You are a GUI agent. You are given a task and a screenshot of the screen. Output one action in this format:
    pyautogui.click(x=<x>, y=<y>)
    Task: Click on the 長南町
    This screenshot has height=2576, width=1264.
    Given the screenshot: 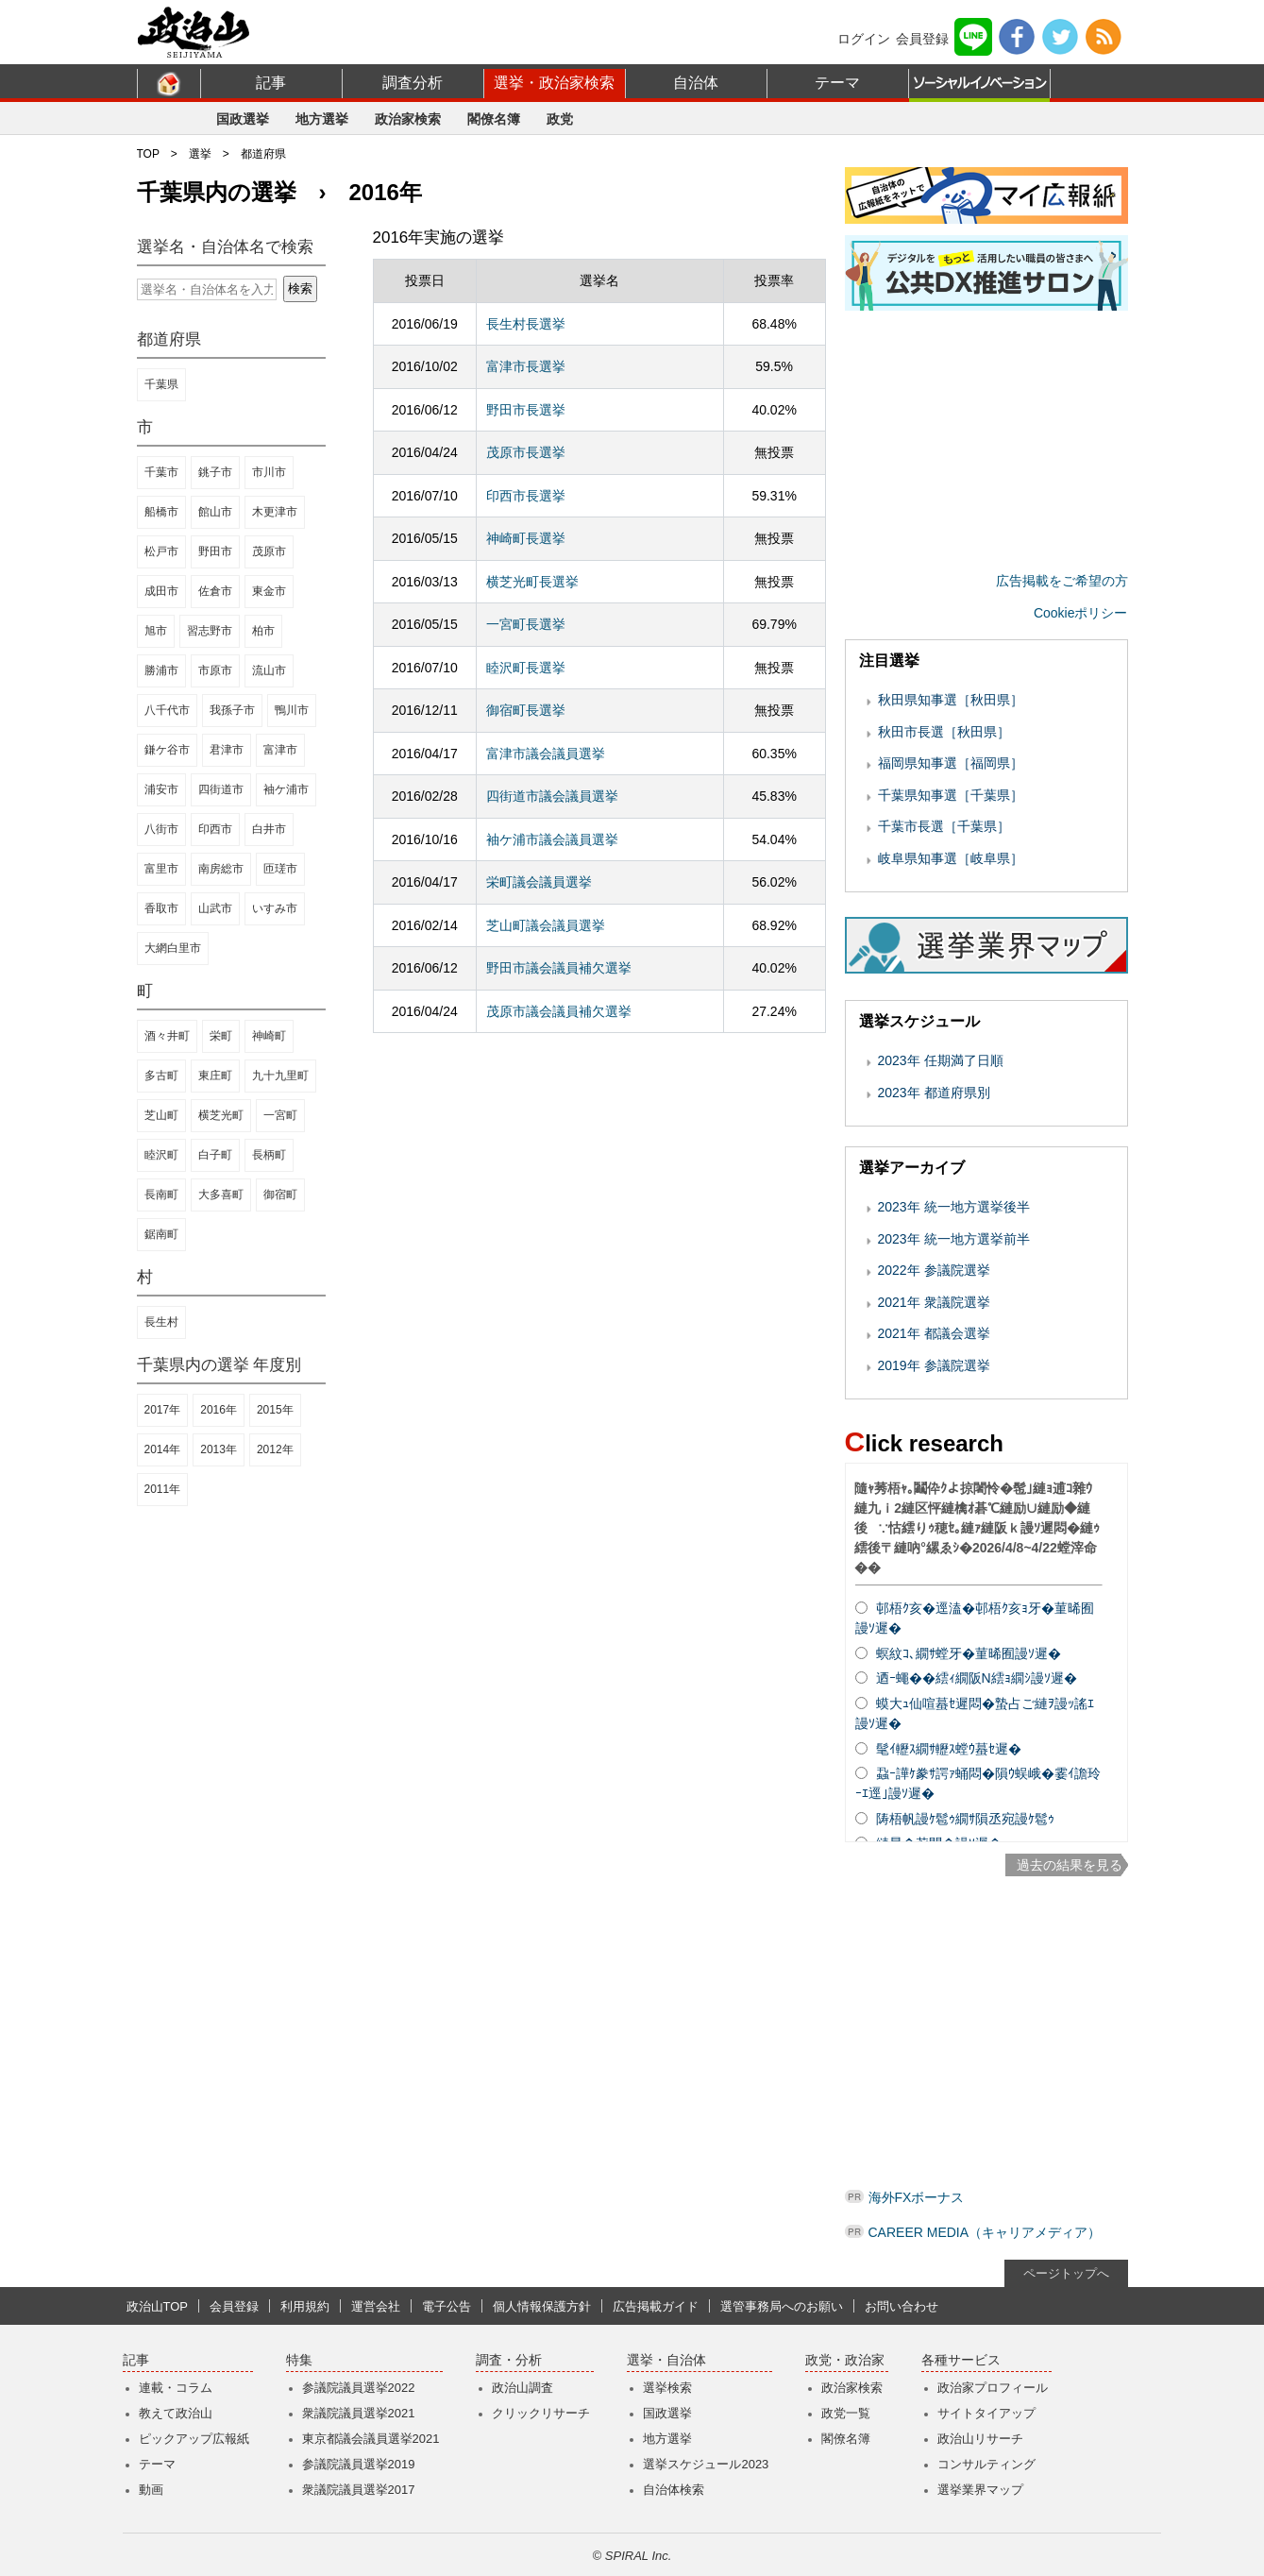 What is the action you would take?
    pyautogui.click(x=161, y=1194)
    